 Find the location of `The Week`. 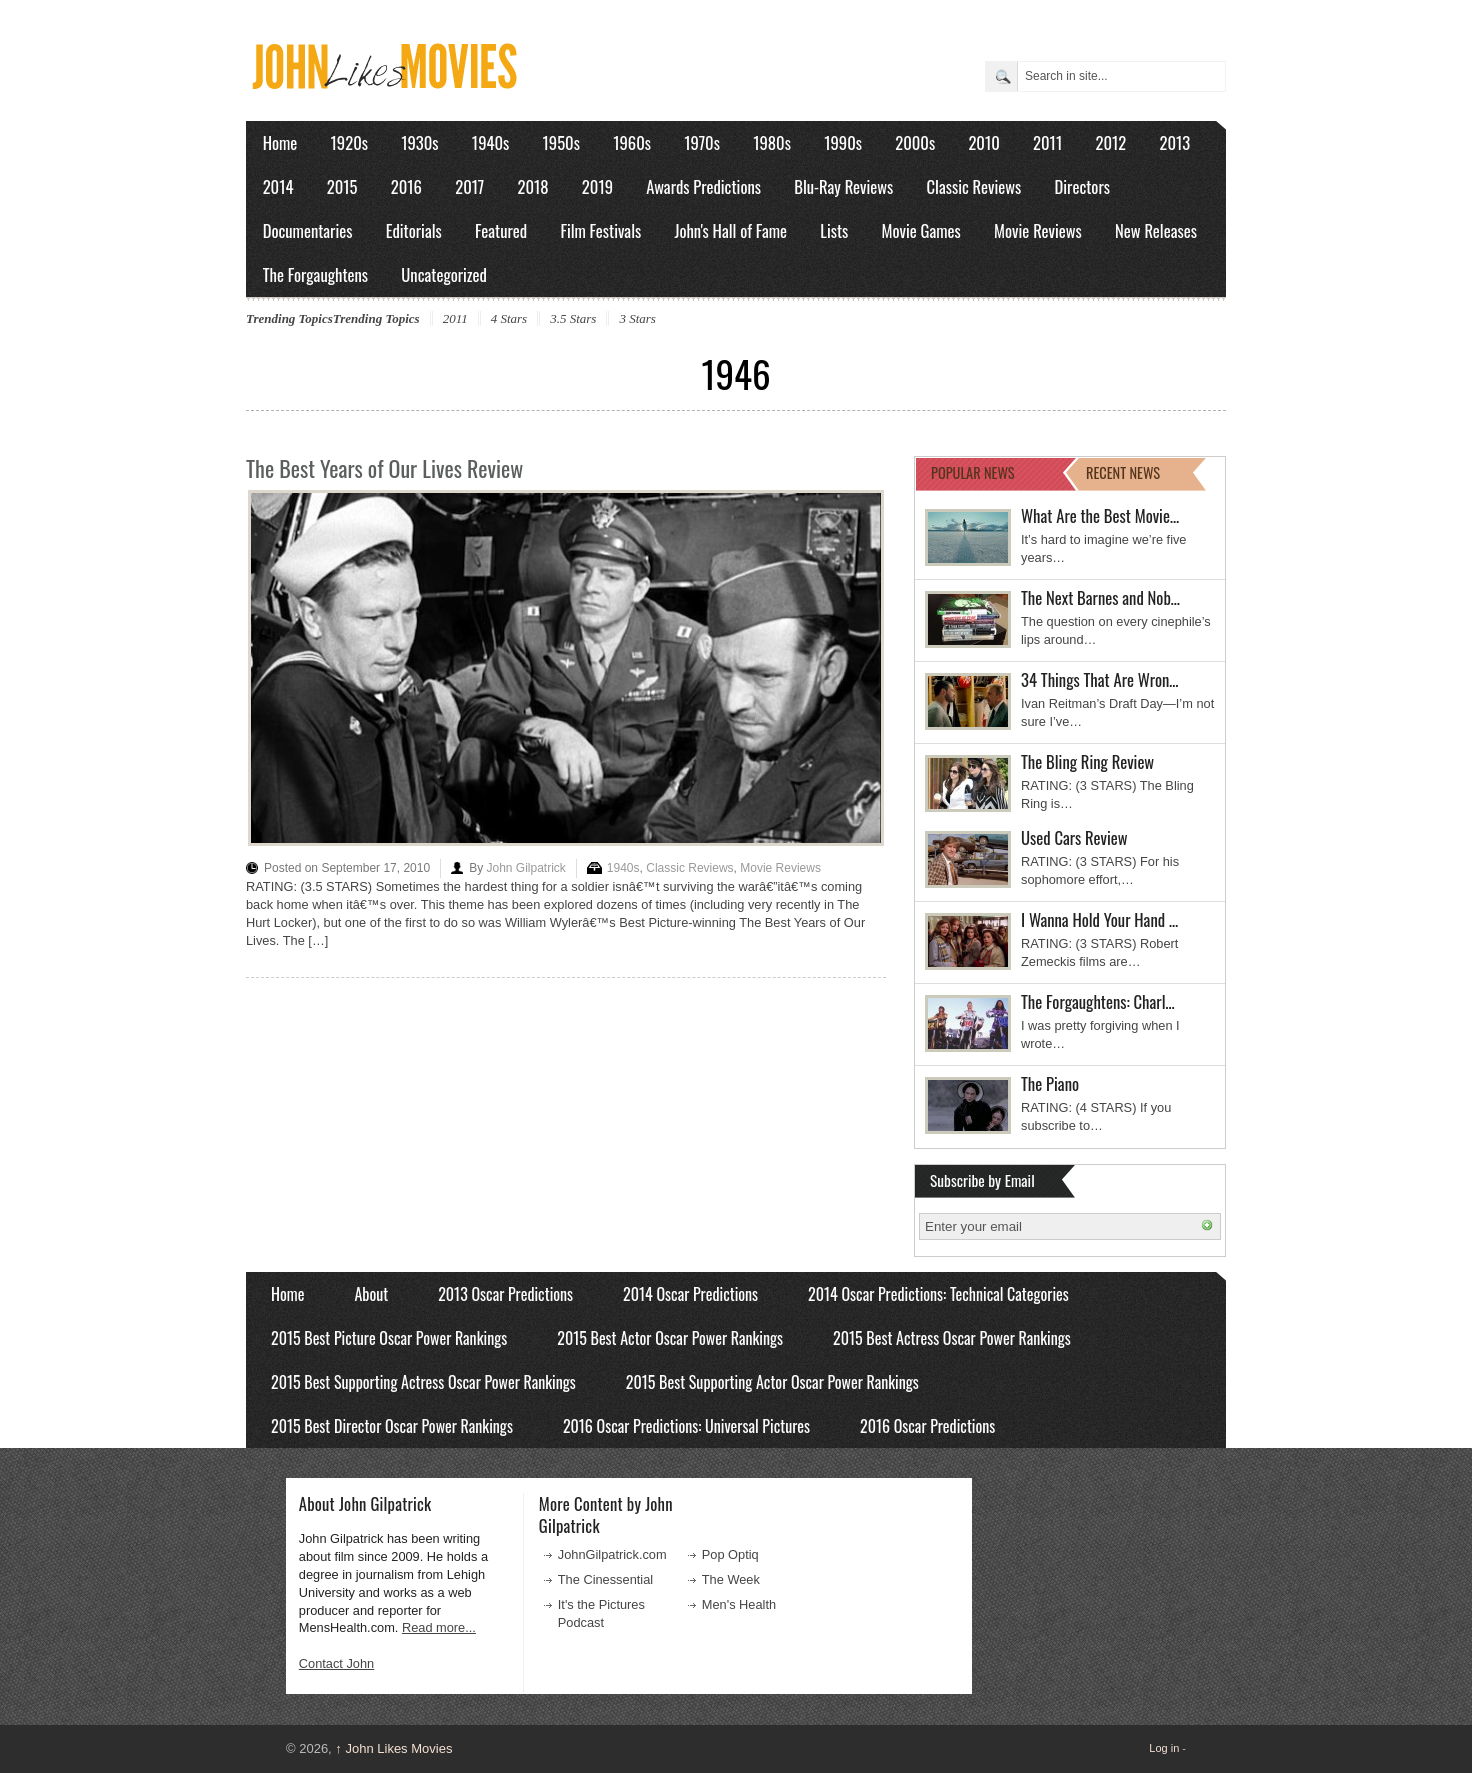

The Week is located at coordinates (731, 1579).